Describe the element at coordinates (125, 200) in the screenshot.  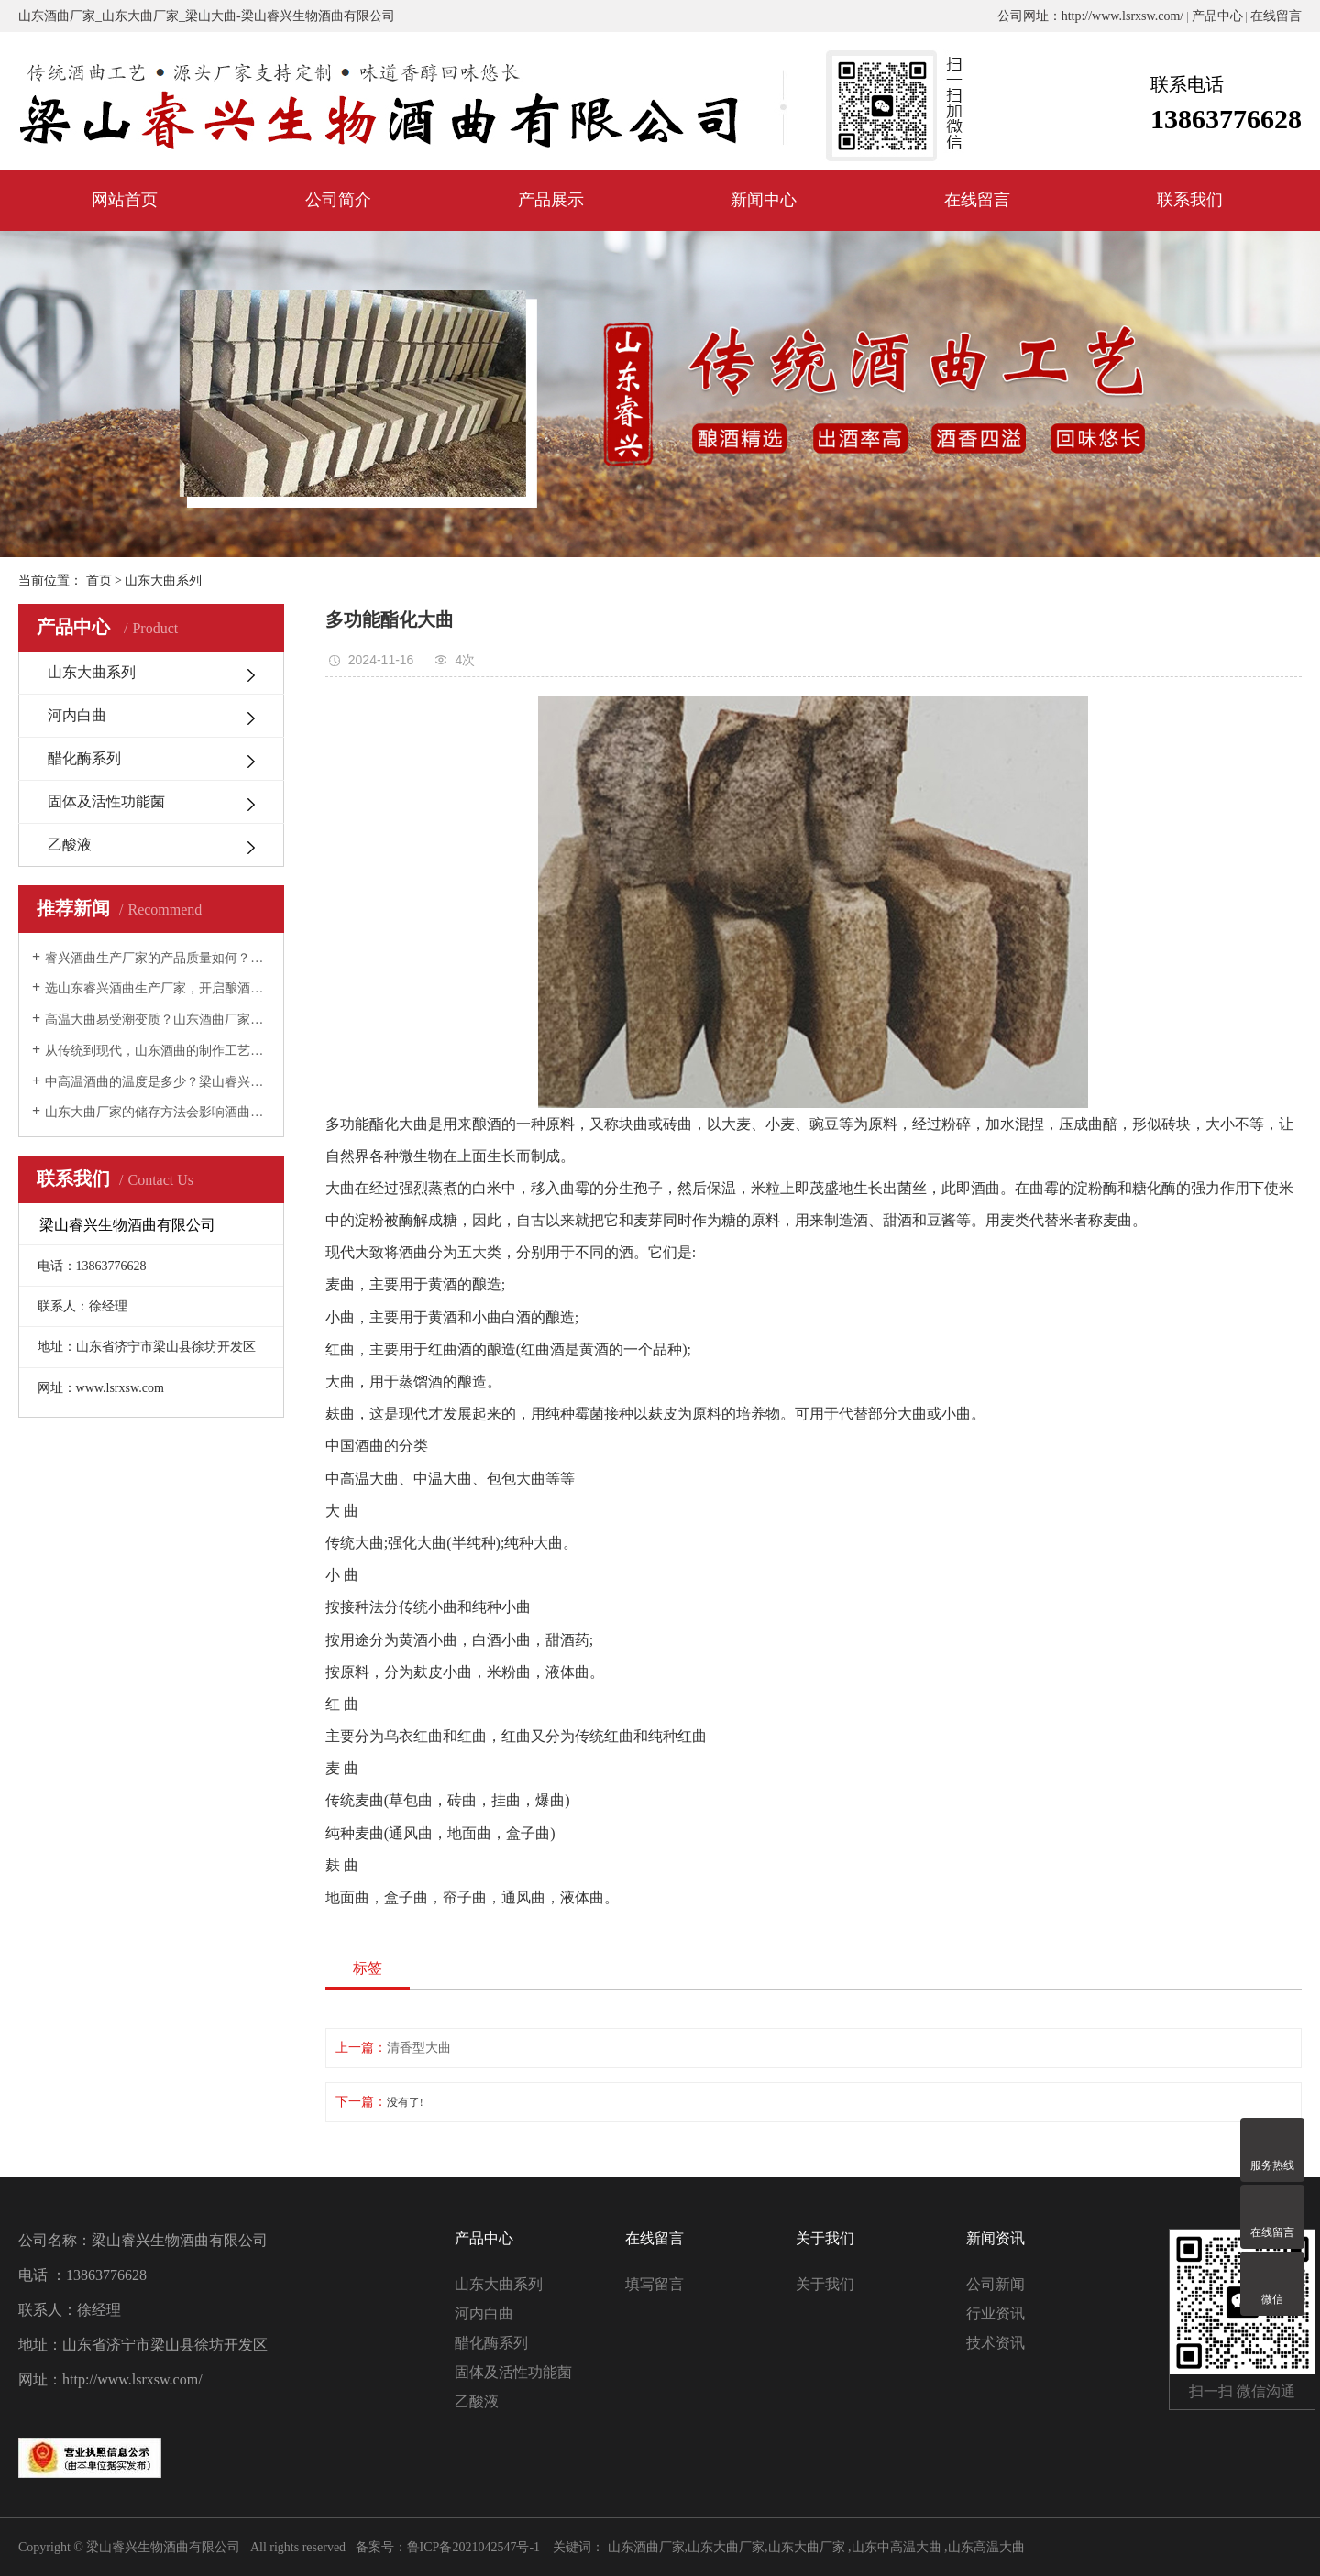
I see `网站首页` at that location.